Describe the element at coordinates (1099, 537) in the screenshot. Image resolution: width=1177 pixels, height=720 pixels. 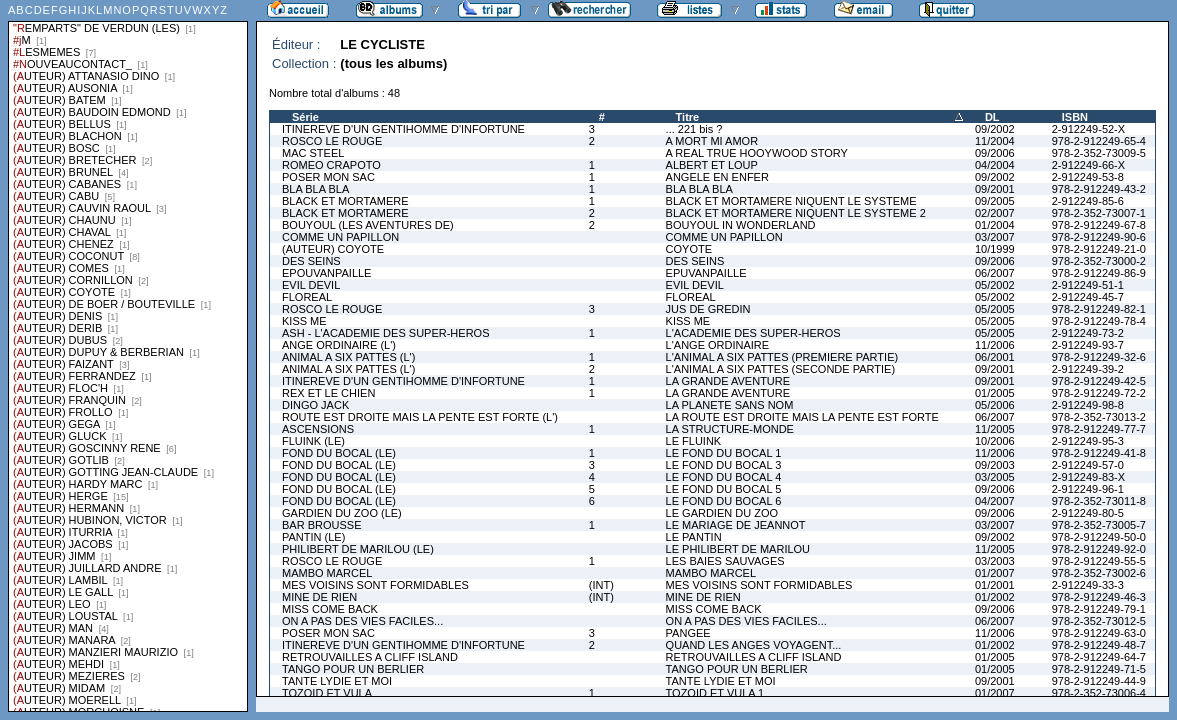
I see `978-2-912249-50-0` at that location.